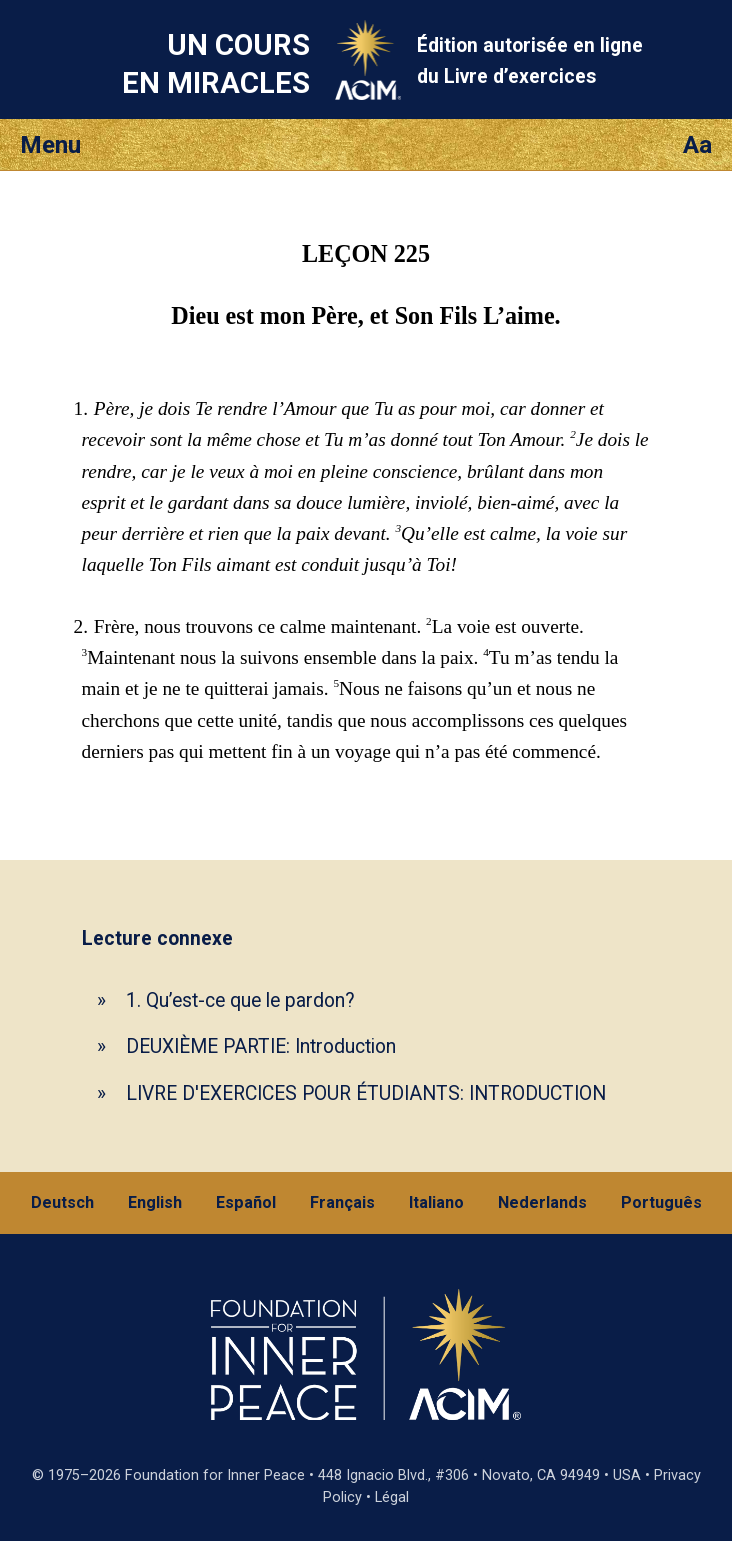  Describe the element at coordinates (246, 1202) in the screenshot. I see `Español` at that location.